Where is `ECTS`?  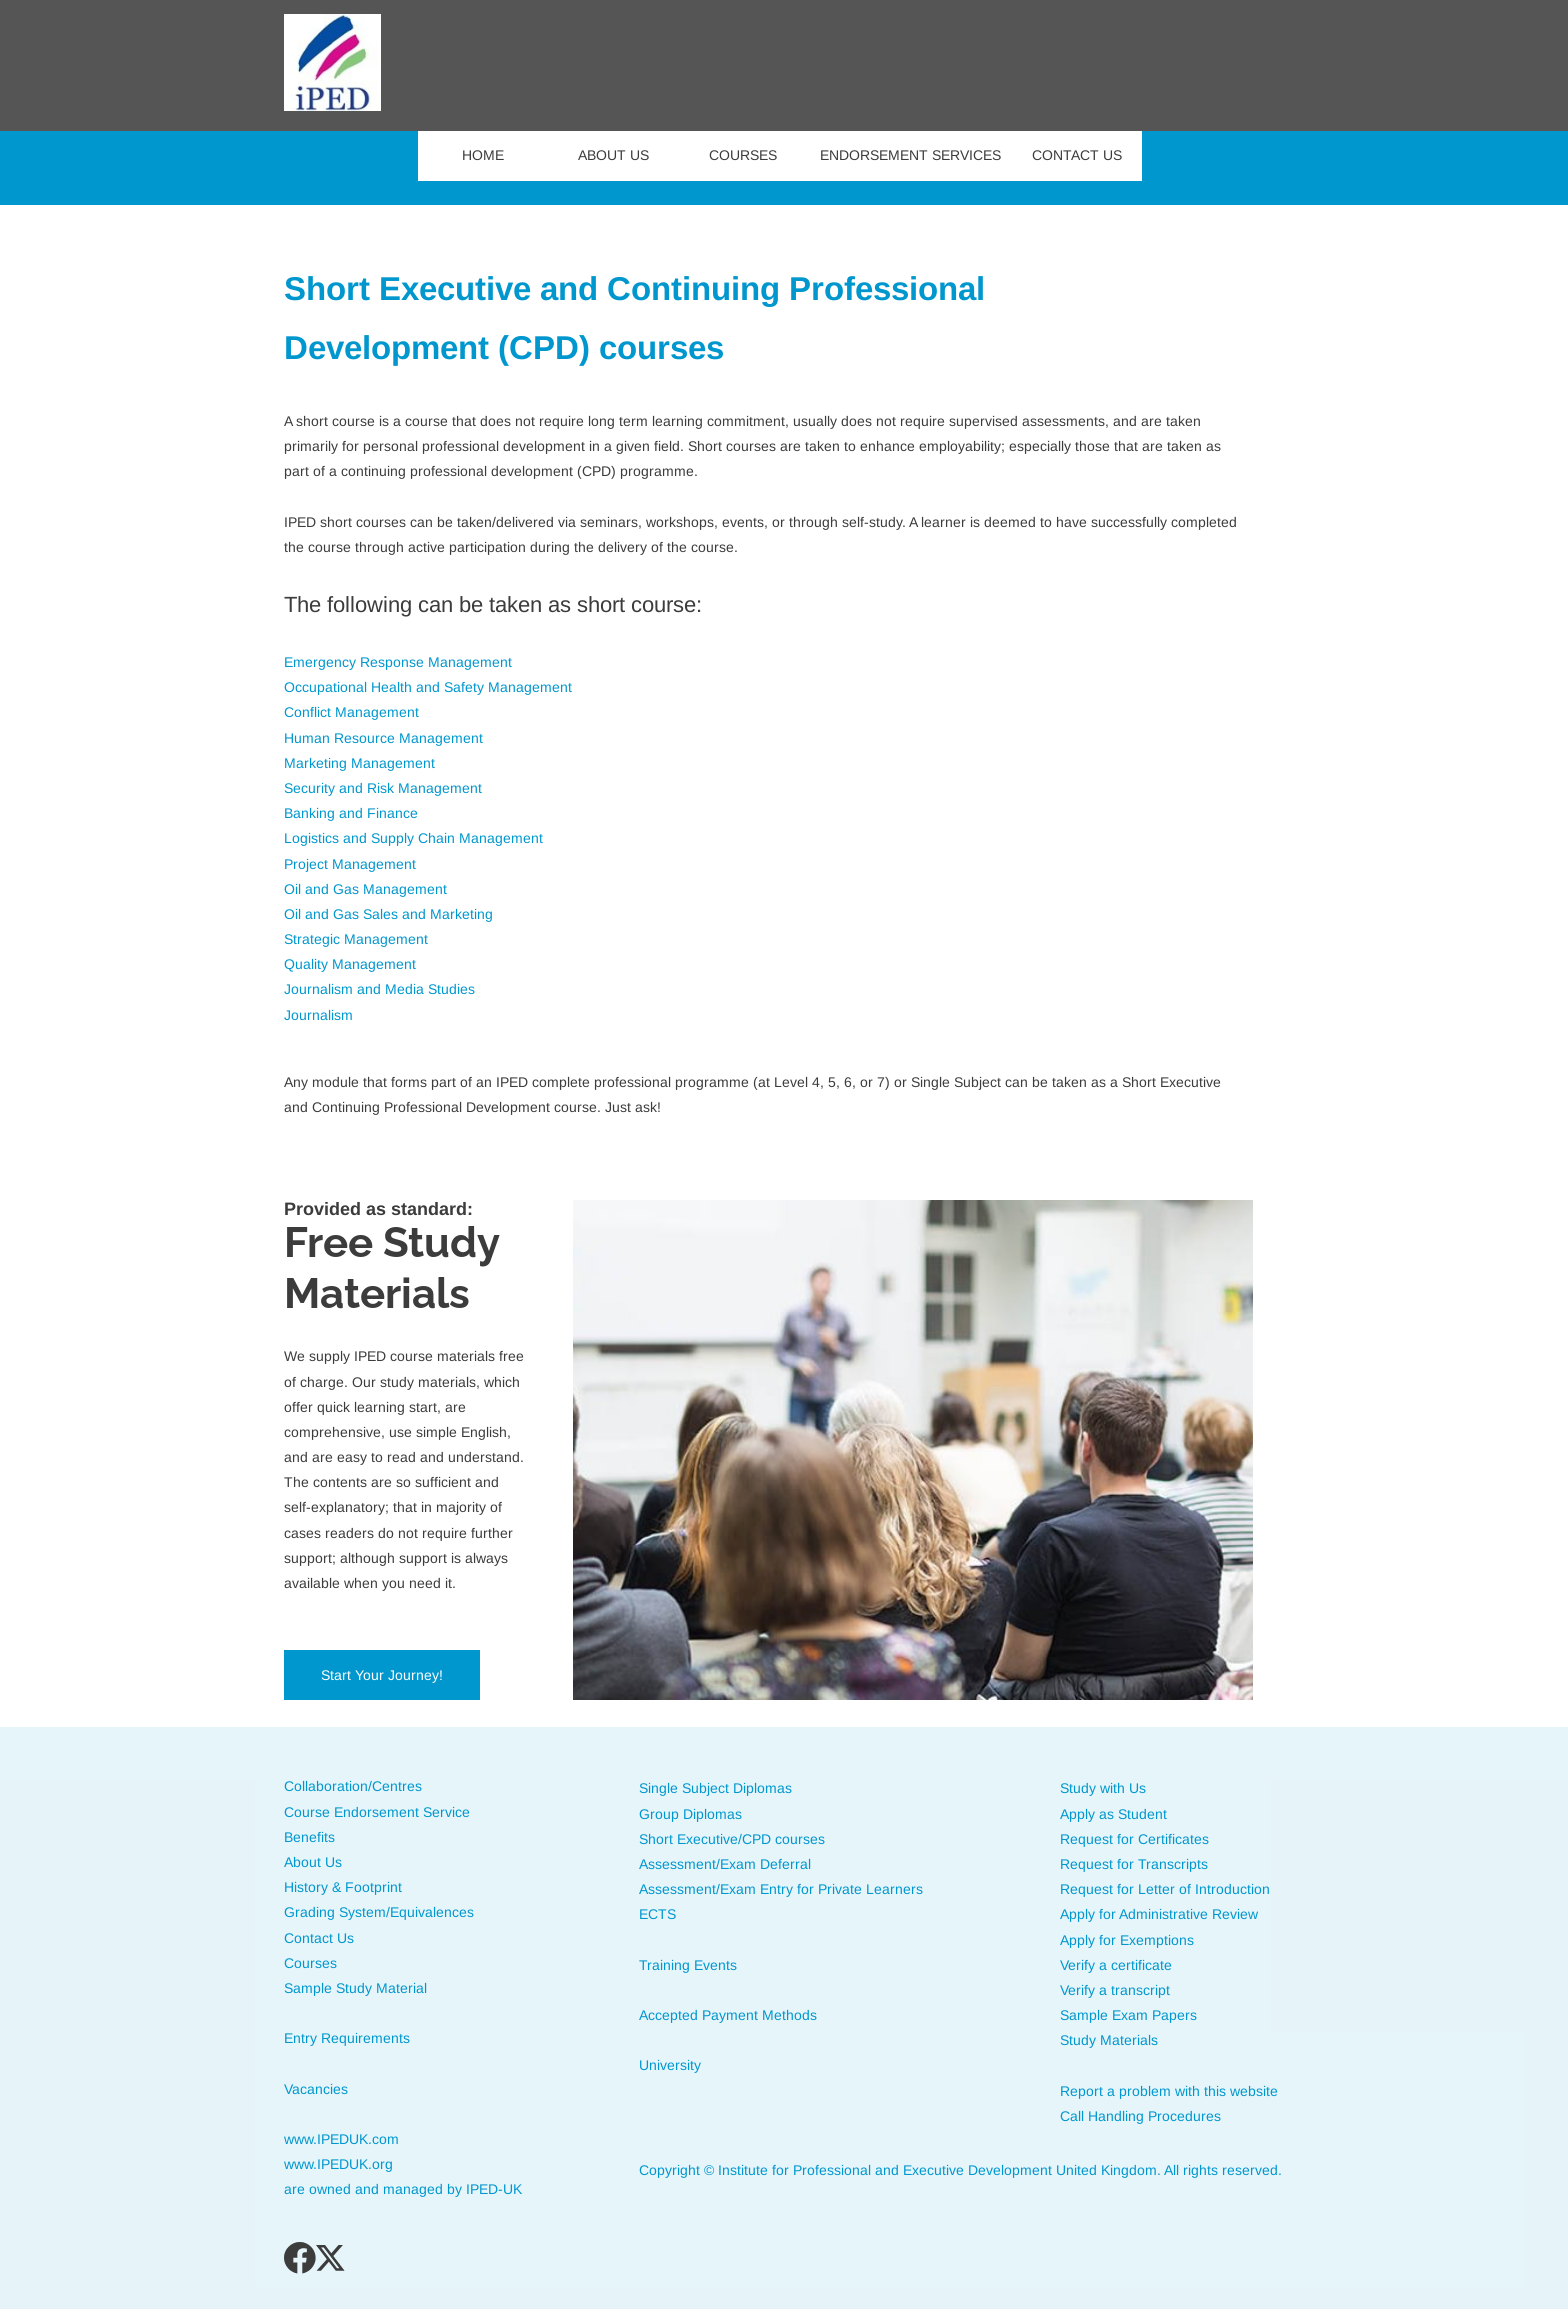 ECTS is located at coordinates (657, 1914).